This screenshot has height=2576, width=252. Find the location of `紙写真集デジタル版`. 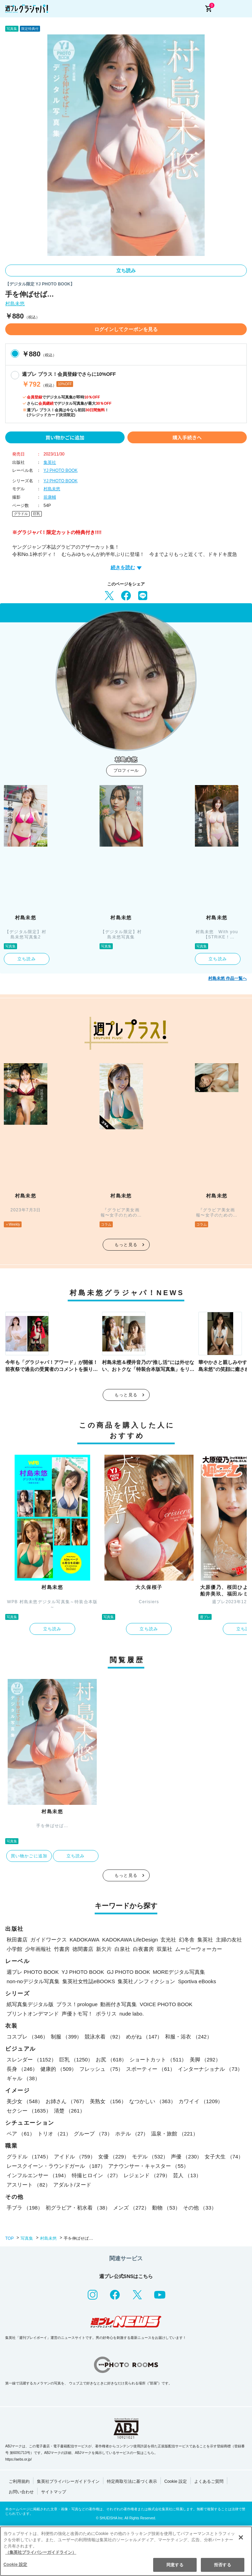

紙写真集デジタル版 is located at coordinates (30, 2004).